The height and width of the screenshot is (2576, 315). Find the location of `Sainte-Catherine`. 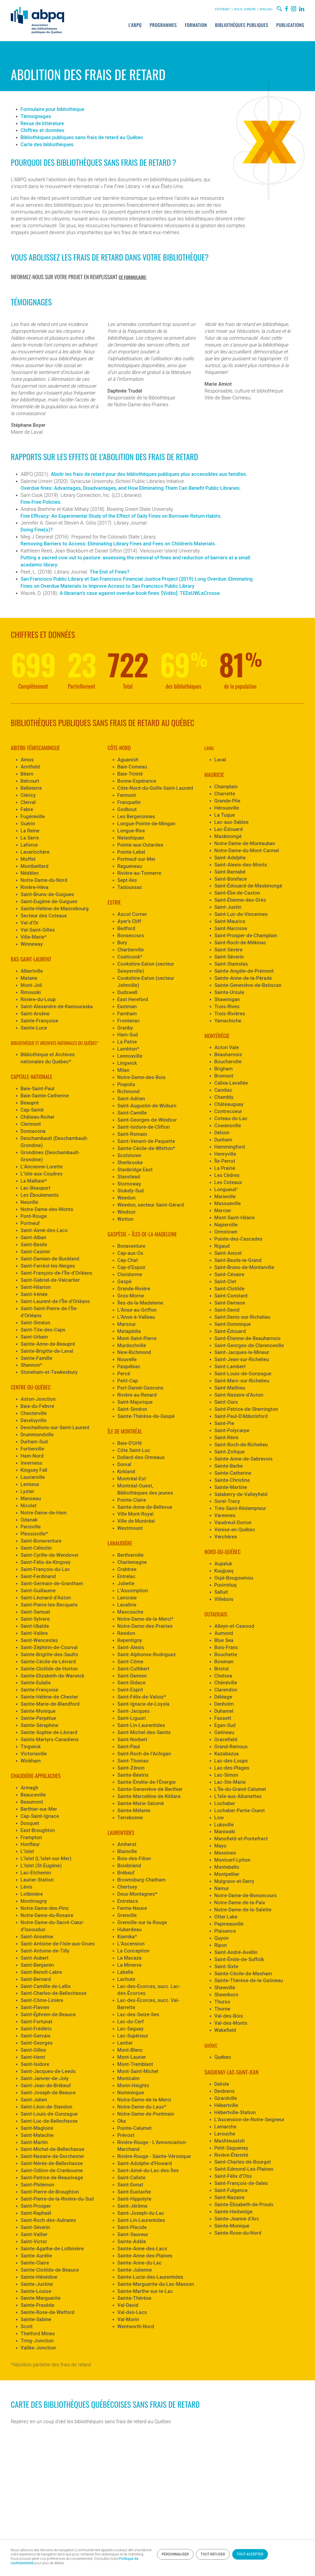

Sainte-Catherine is located at coordinates (232, 1446).